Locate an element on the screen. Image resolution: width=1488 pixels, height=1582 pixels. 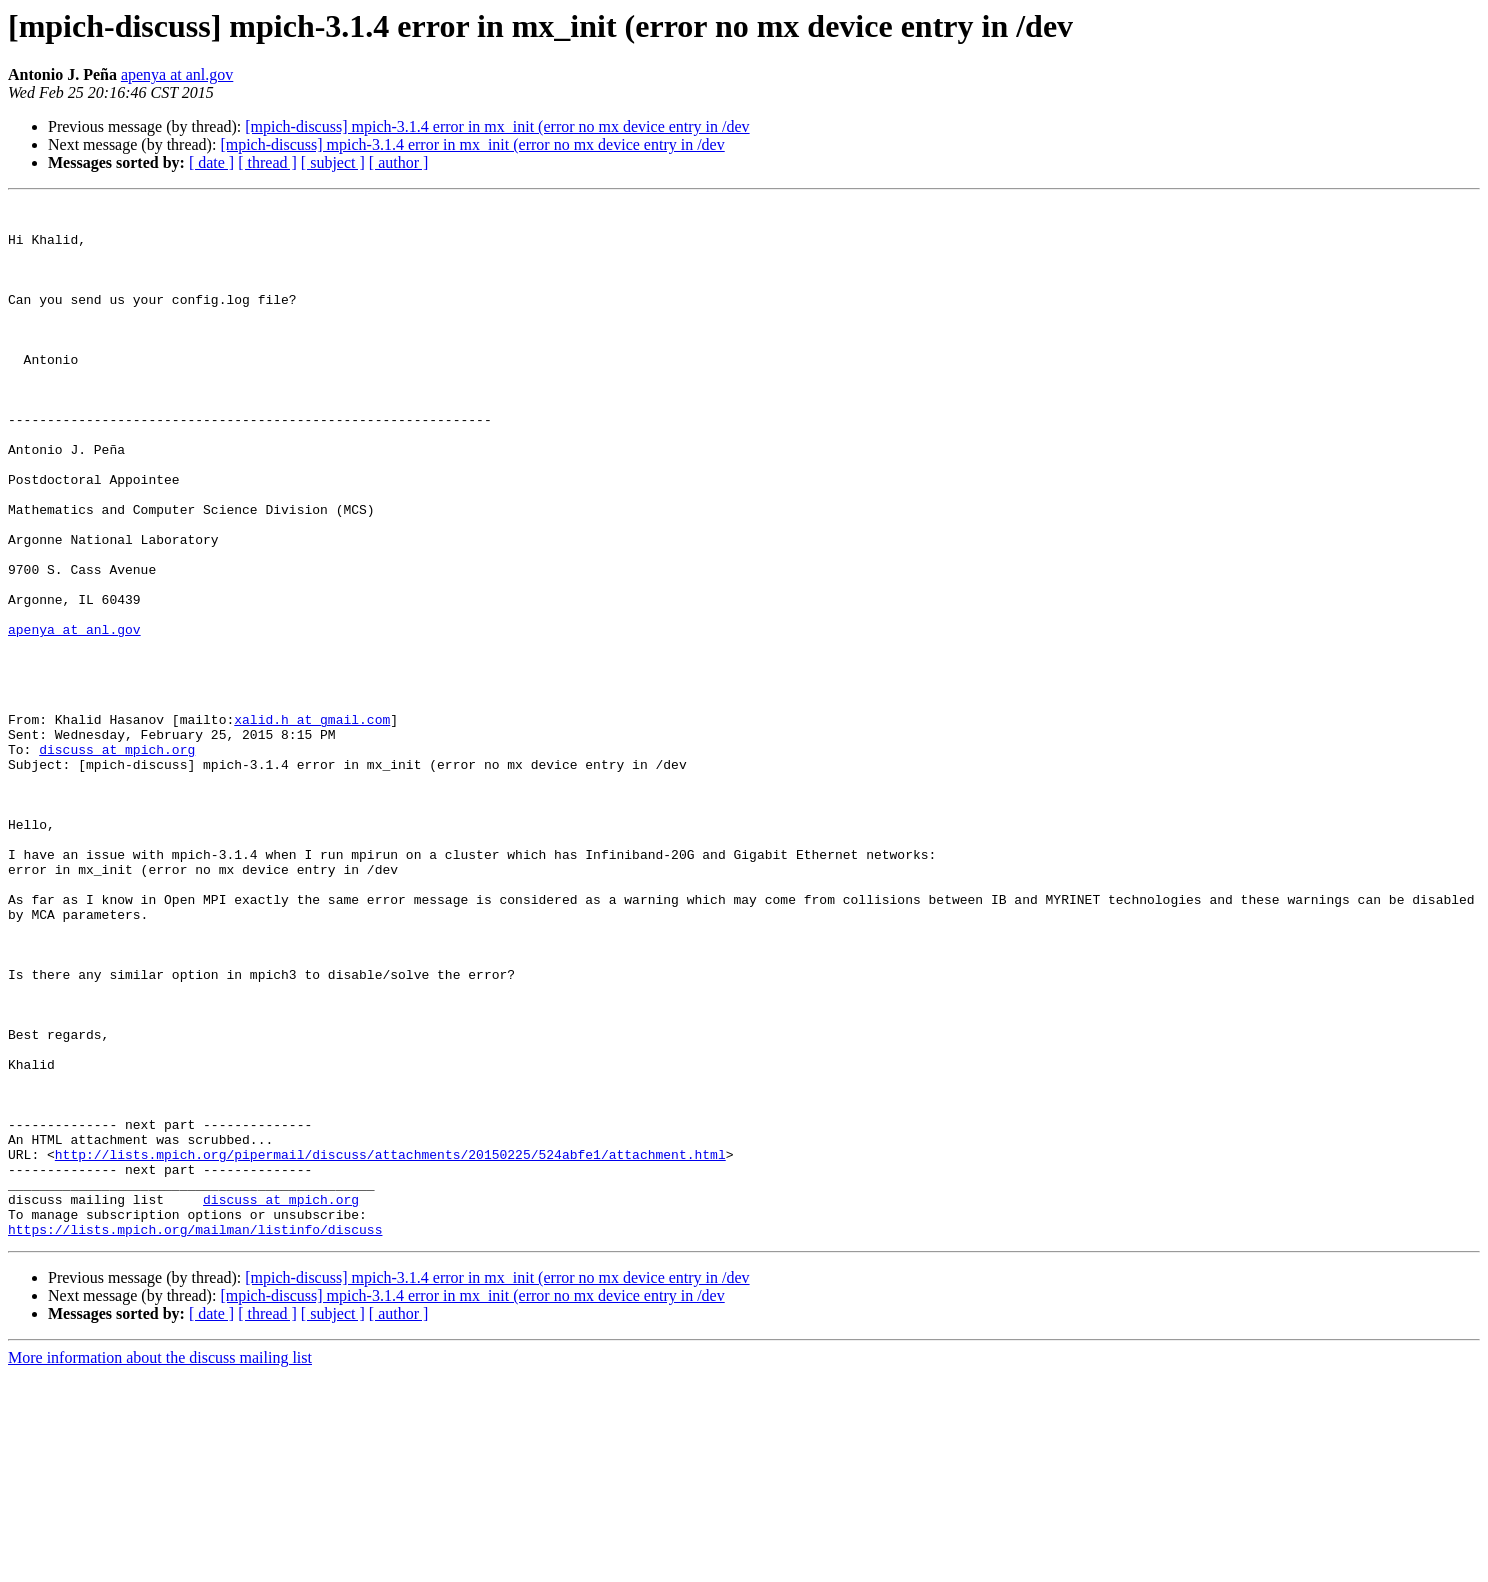
http://lists.mpich.org/pipermail/discuss/attachments/20150225/524abfe1/attachment.html is located at coordinates (390, 1346).